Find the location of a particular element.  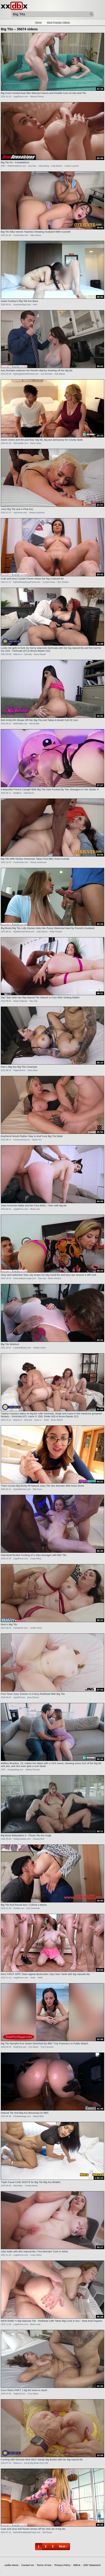

Nickey Huntsman is located at coordinates (38, 862).